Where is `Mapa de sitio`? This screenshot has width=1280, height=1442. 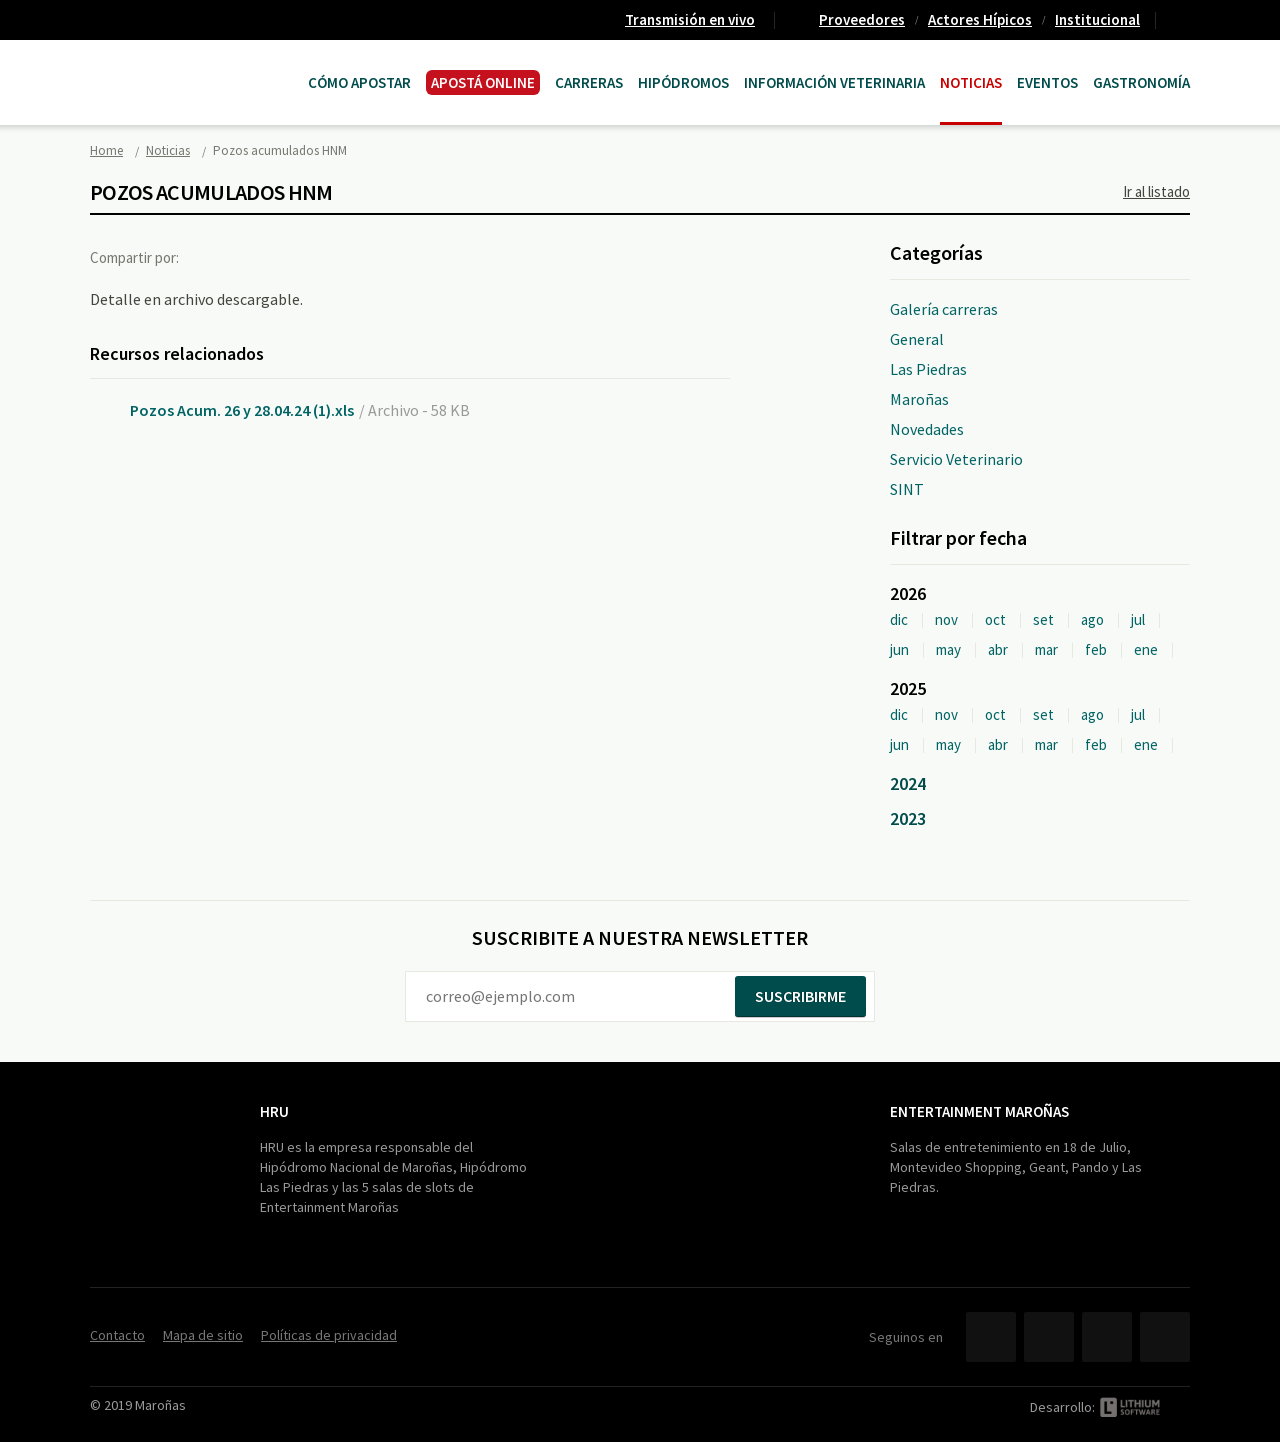 Mapa de sitio is located at coordinates (203, 1335).